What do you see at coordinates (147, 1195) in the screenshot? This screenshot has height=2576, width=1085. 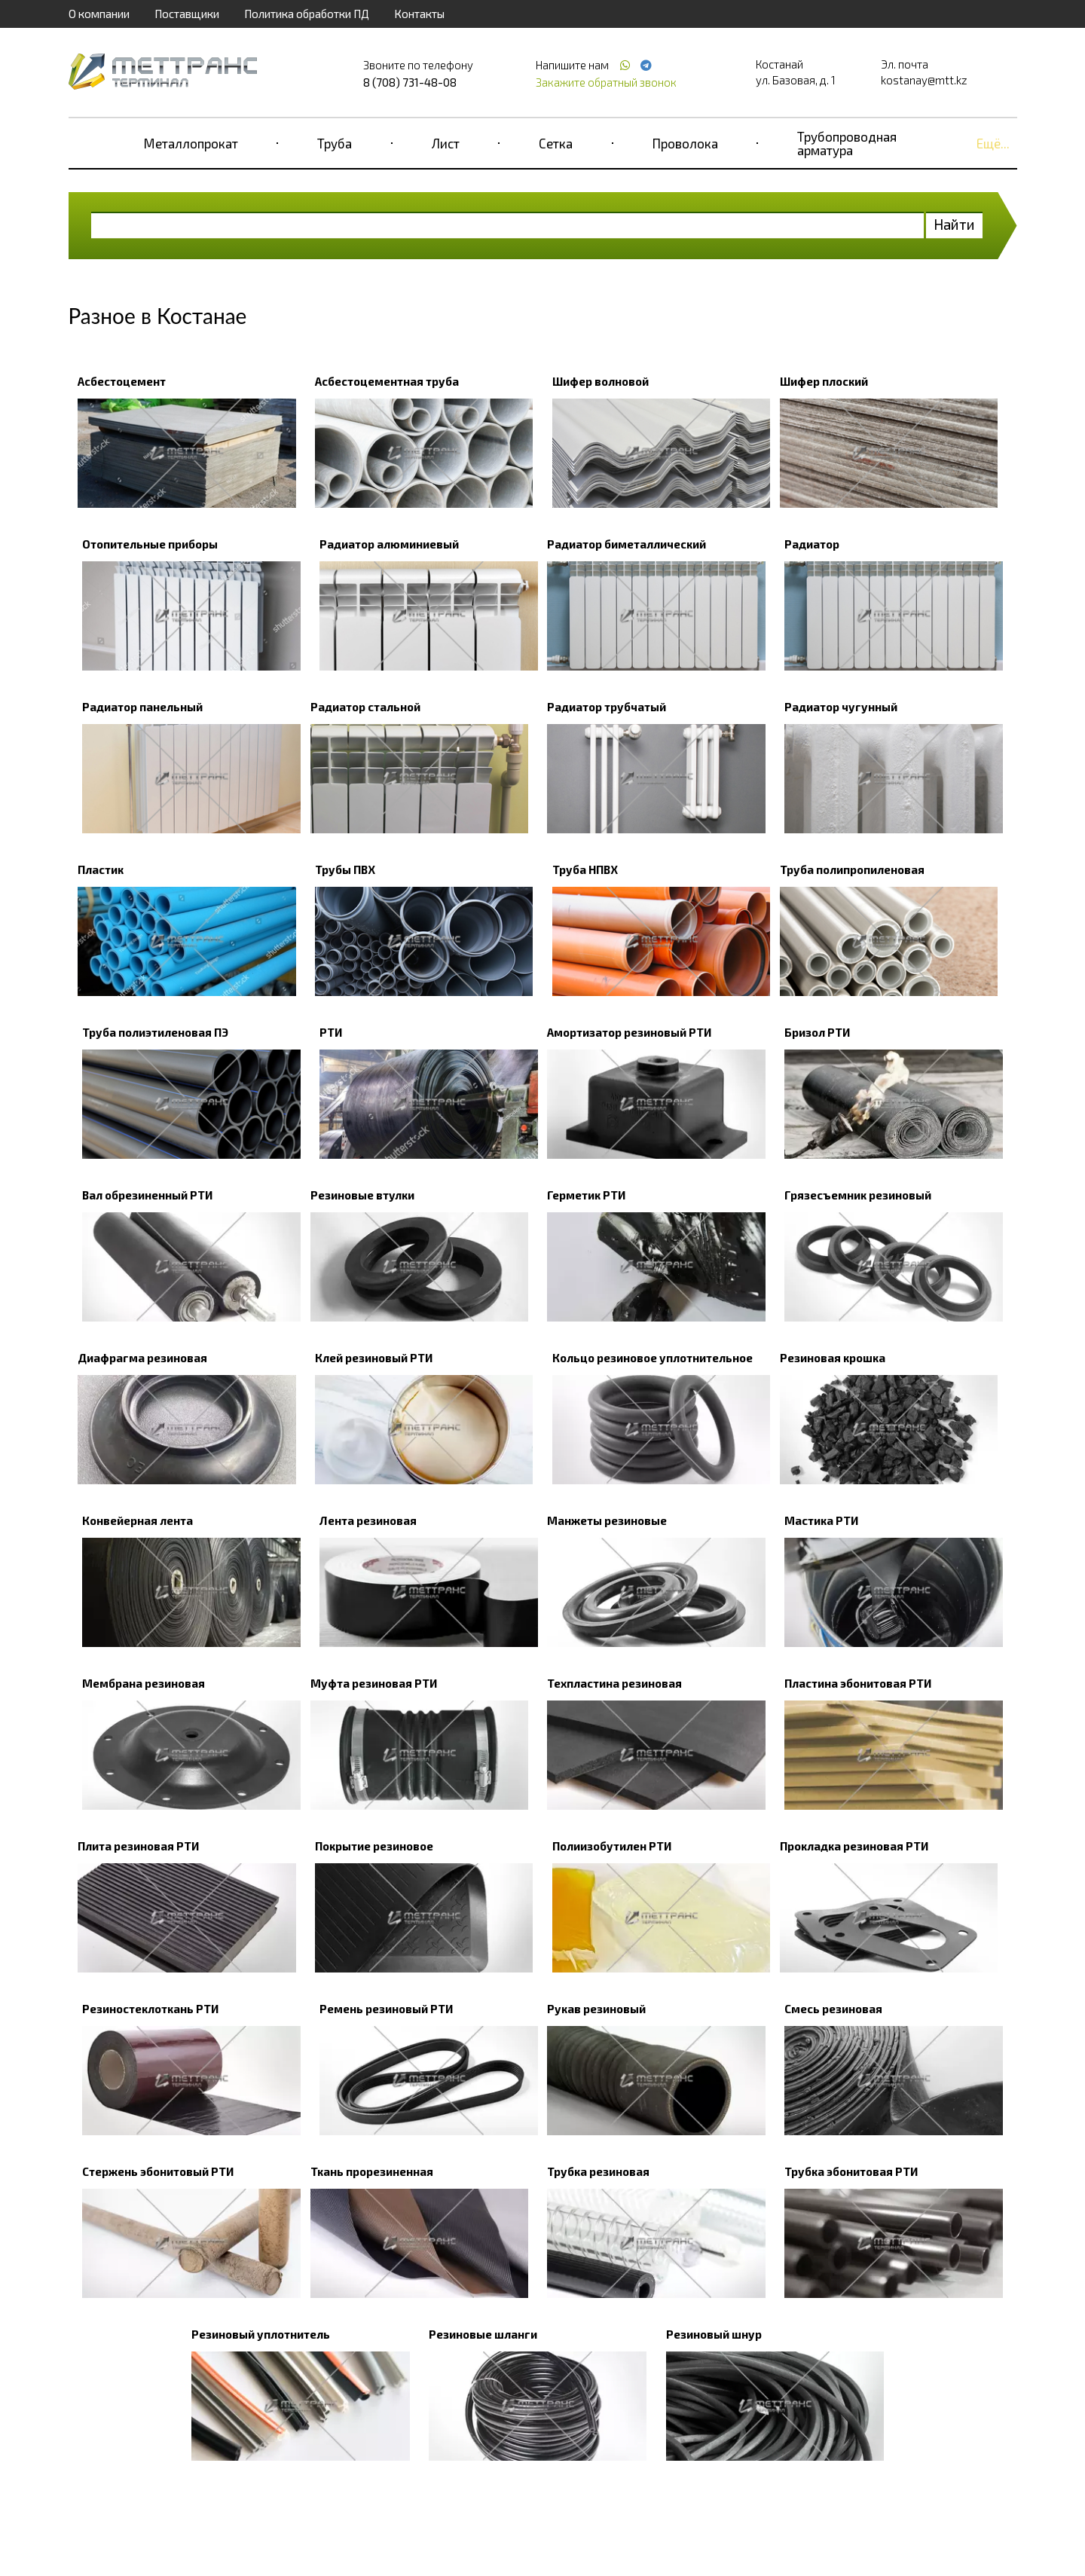 I see `Вал обрезиненный РТИ` at bounding box center [147, 1195].